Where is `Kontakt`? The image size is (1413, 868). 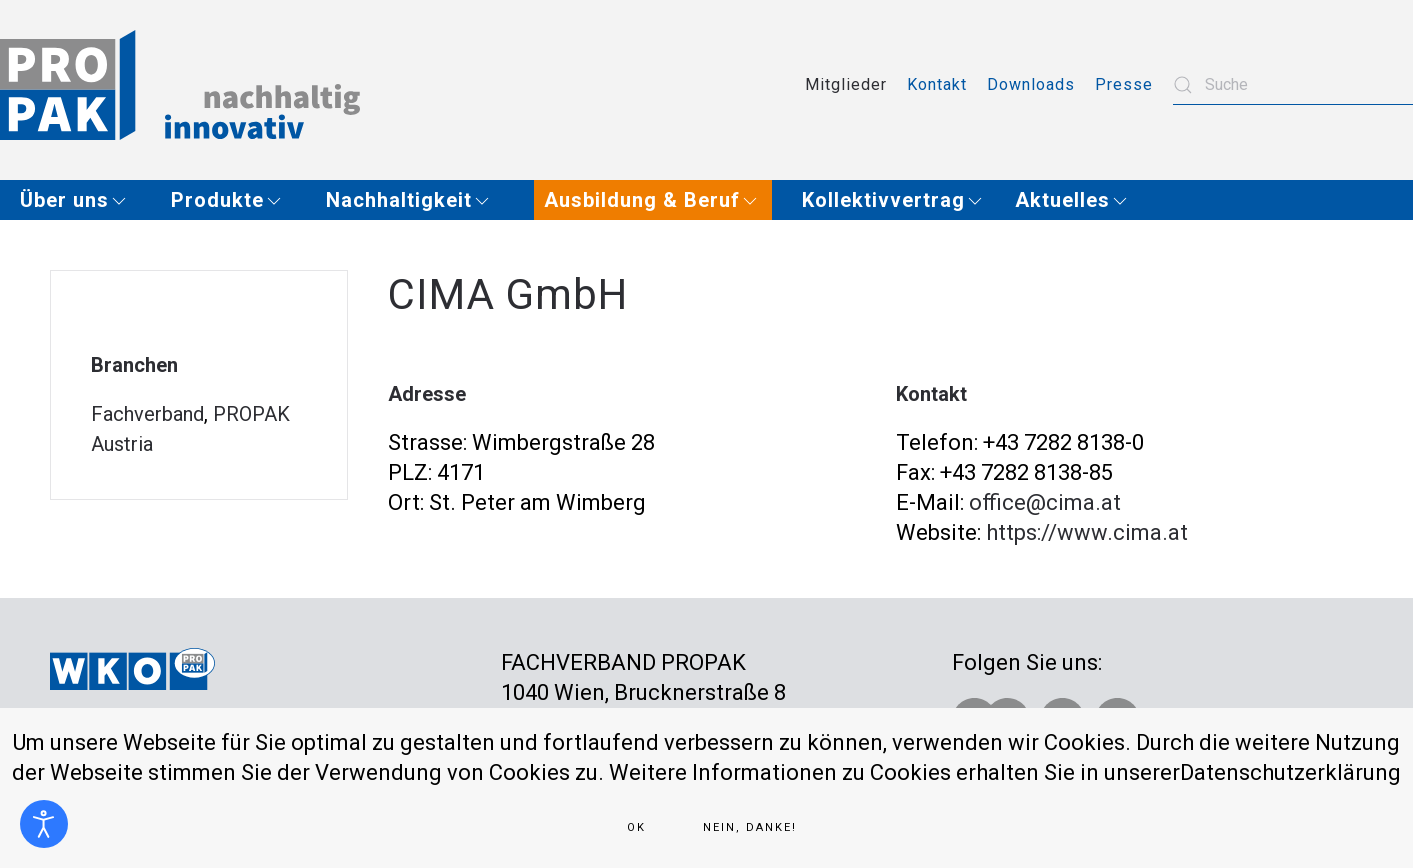 Kontakt is located at coordinates (937, 84).